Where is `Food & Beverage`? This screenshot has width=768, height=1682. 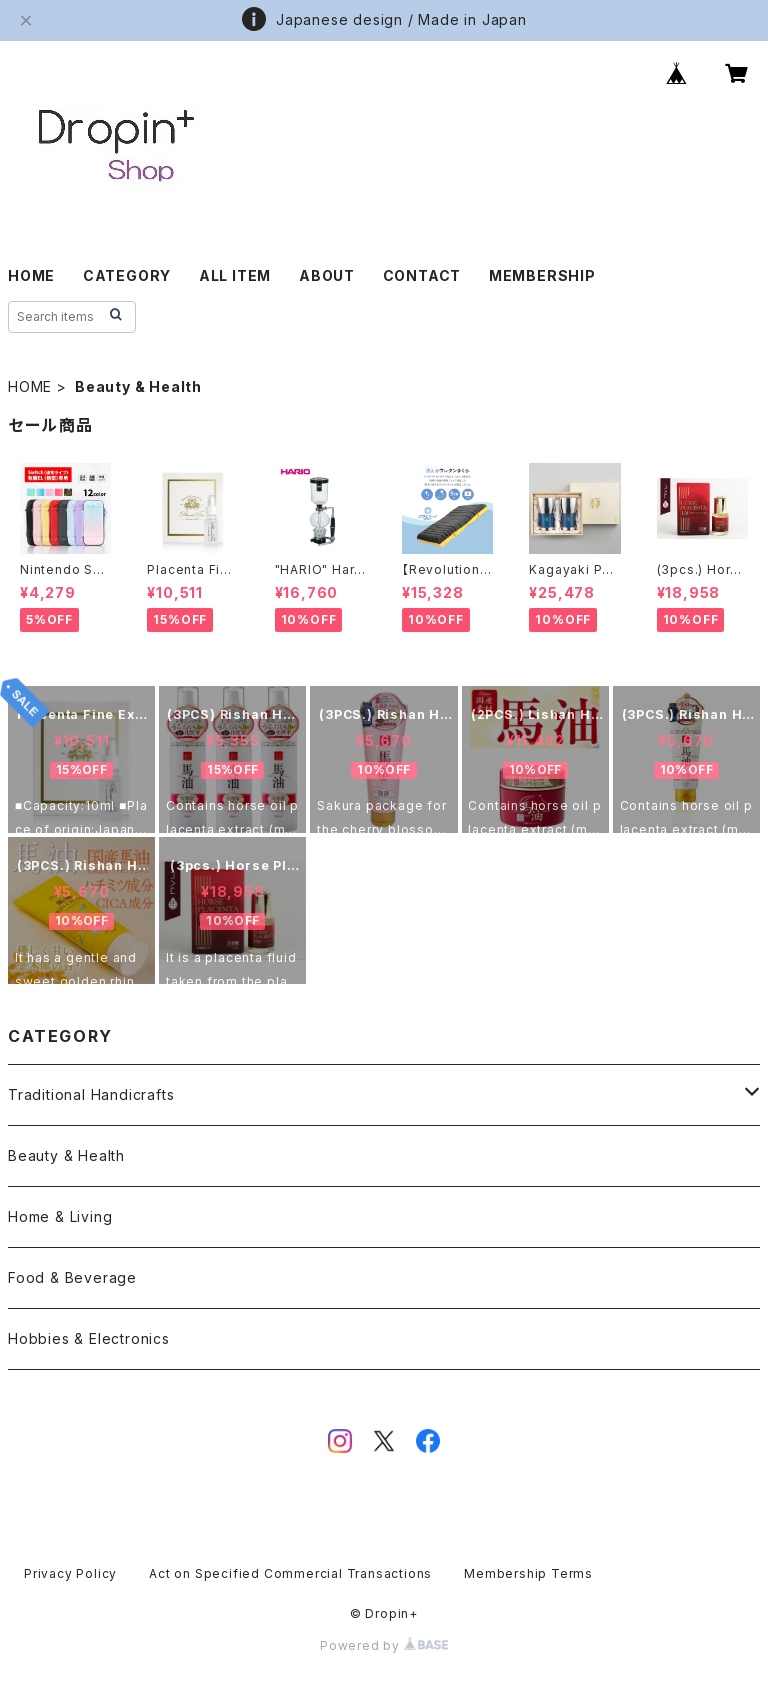
Food & Beverage is located at coordinates (72, 1277).